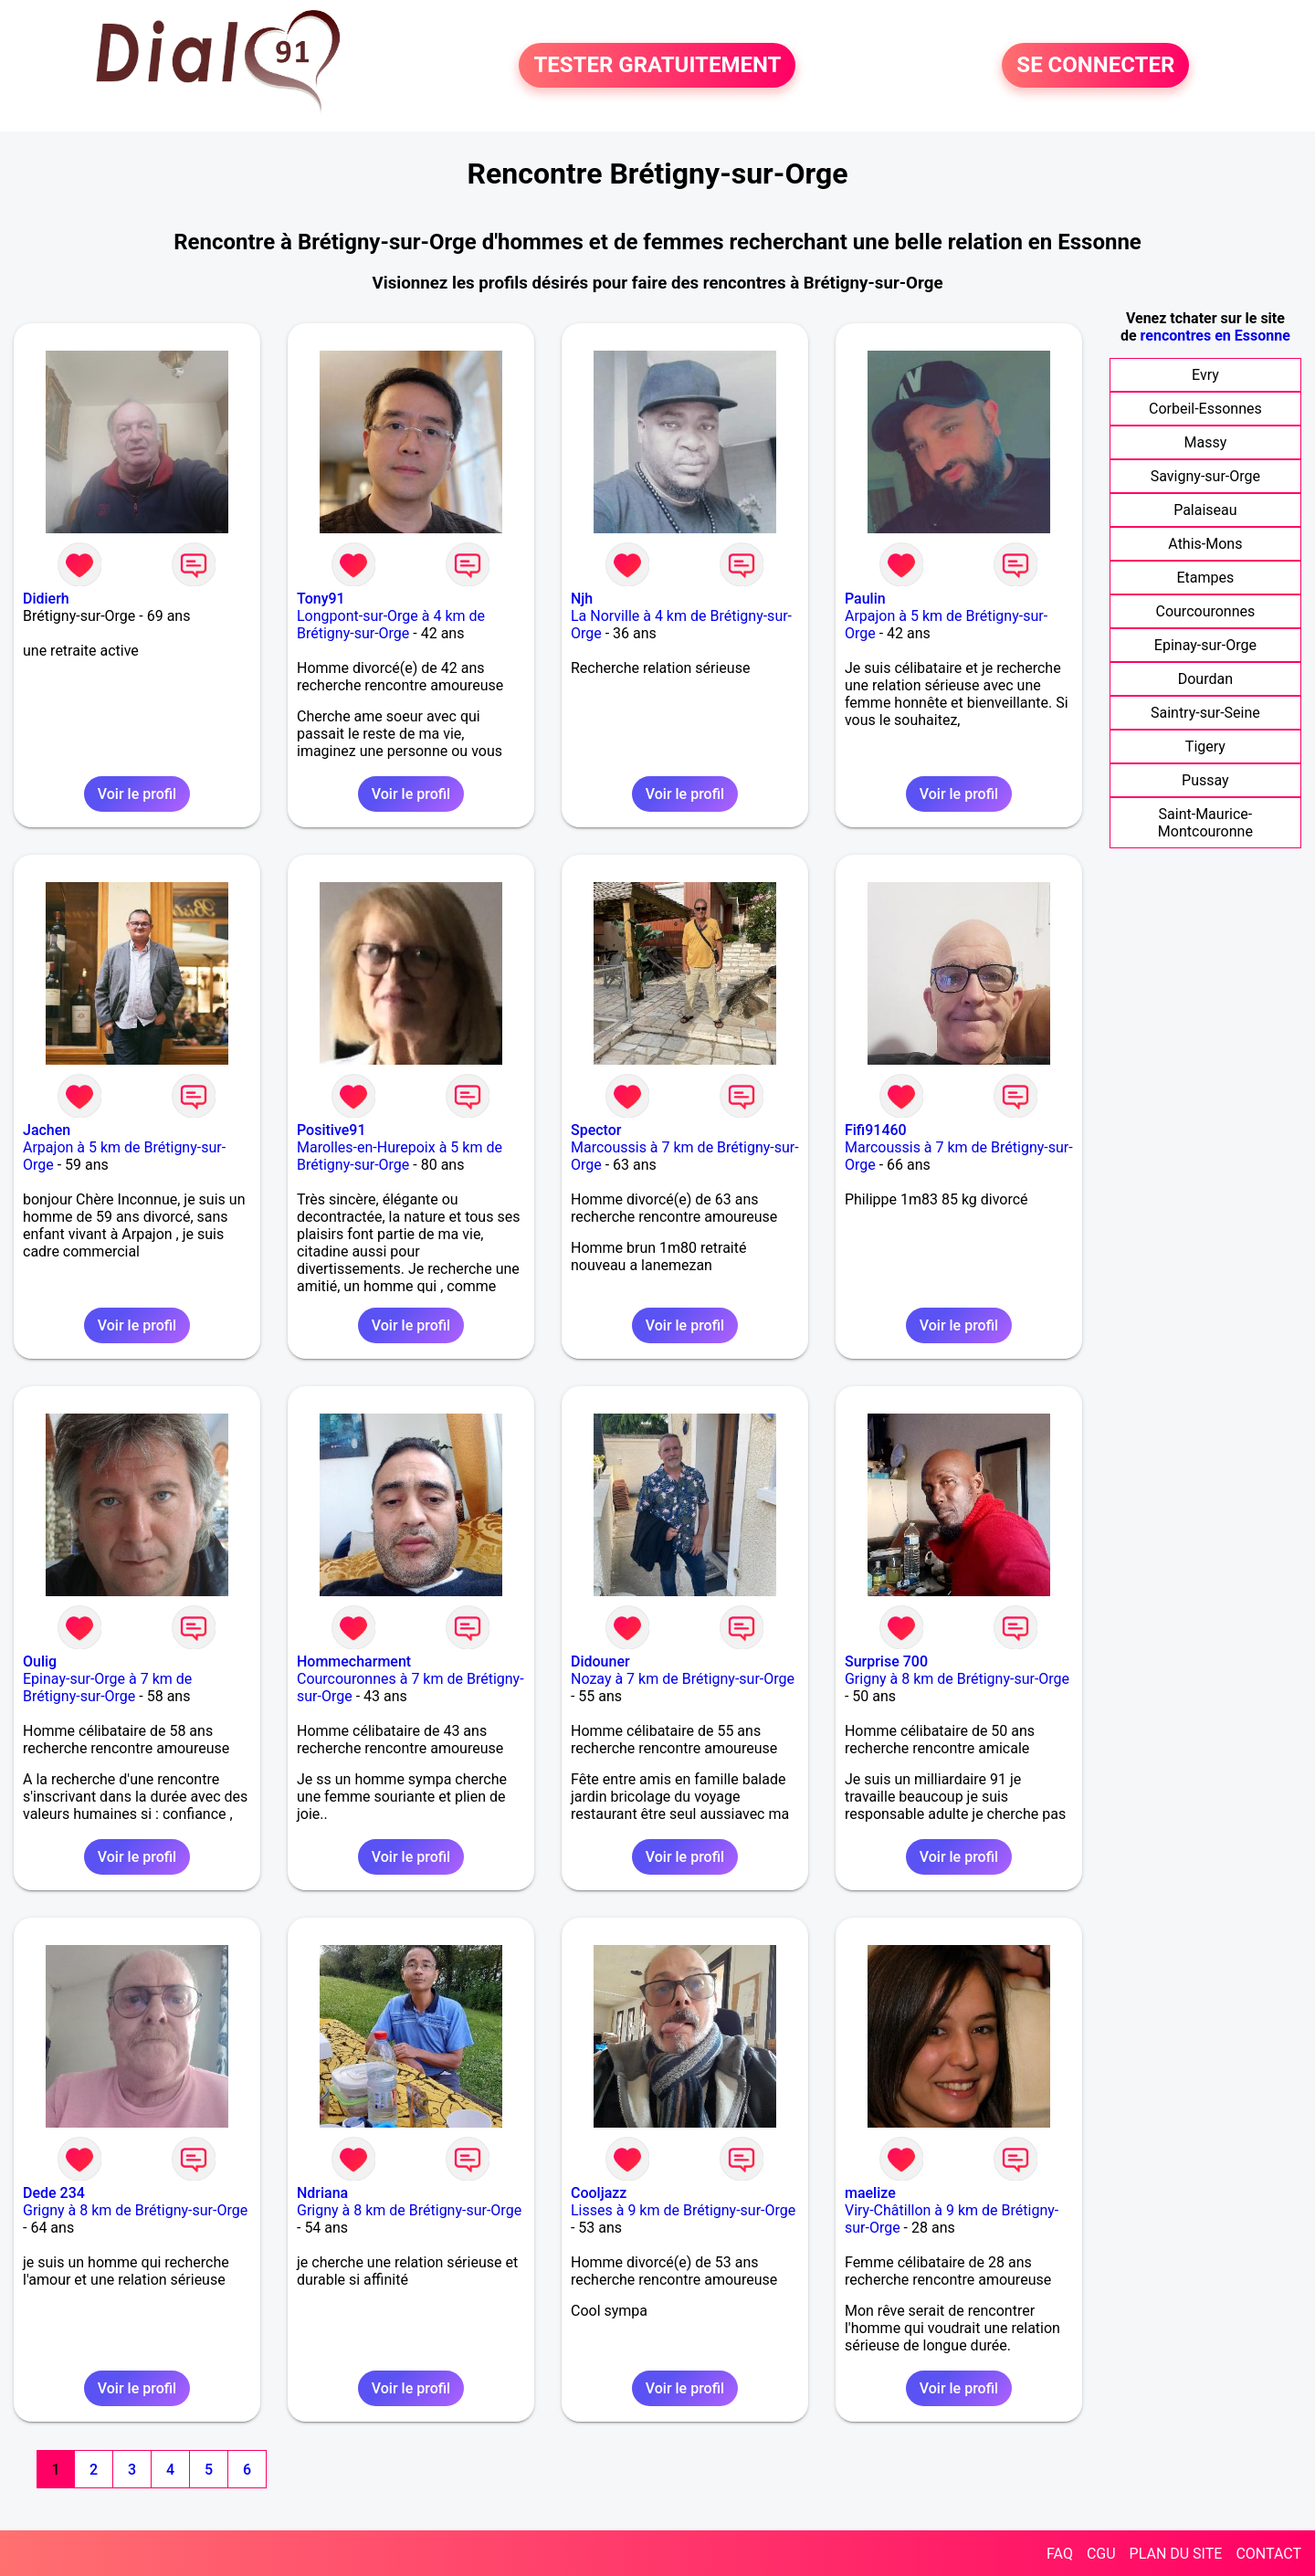 Image resolution: width=1315 pixels, height=2576 pixels. Describe the element at coordinates (1060, 2553) in the screenshot. I see `FAQ` at that location.